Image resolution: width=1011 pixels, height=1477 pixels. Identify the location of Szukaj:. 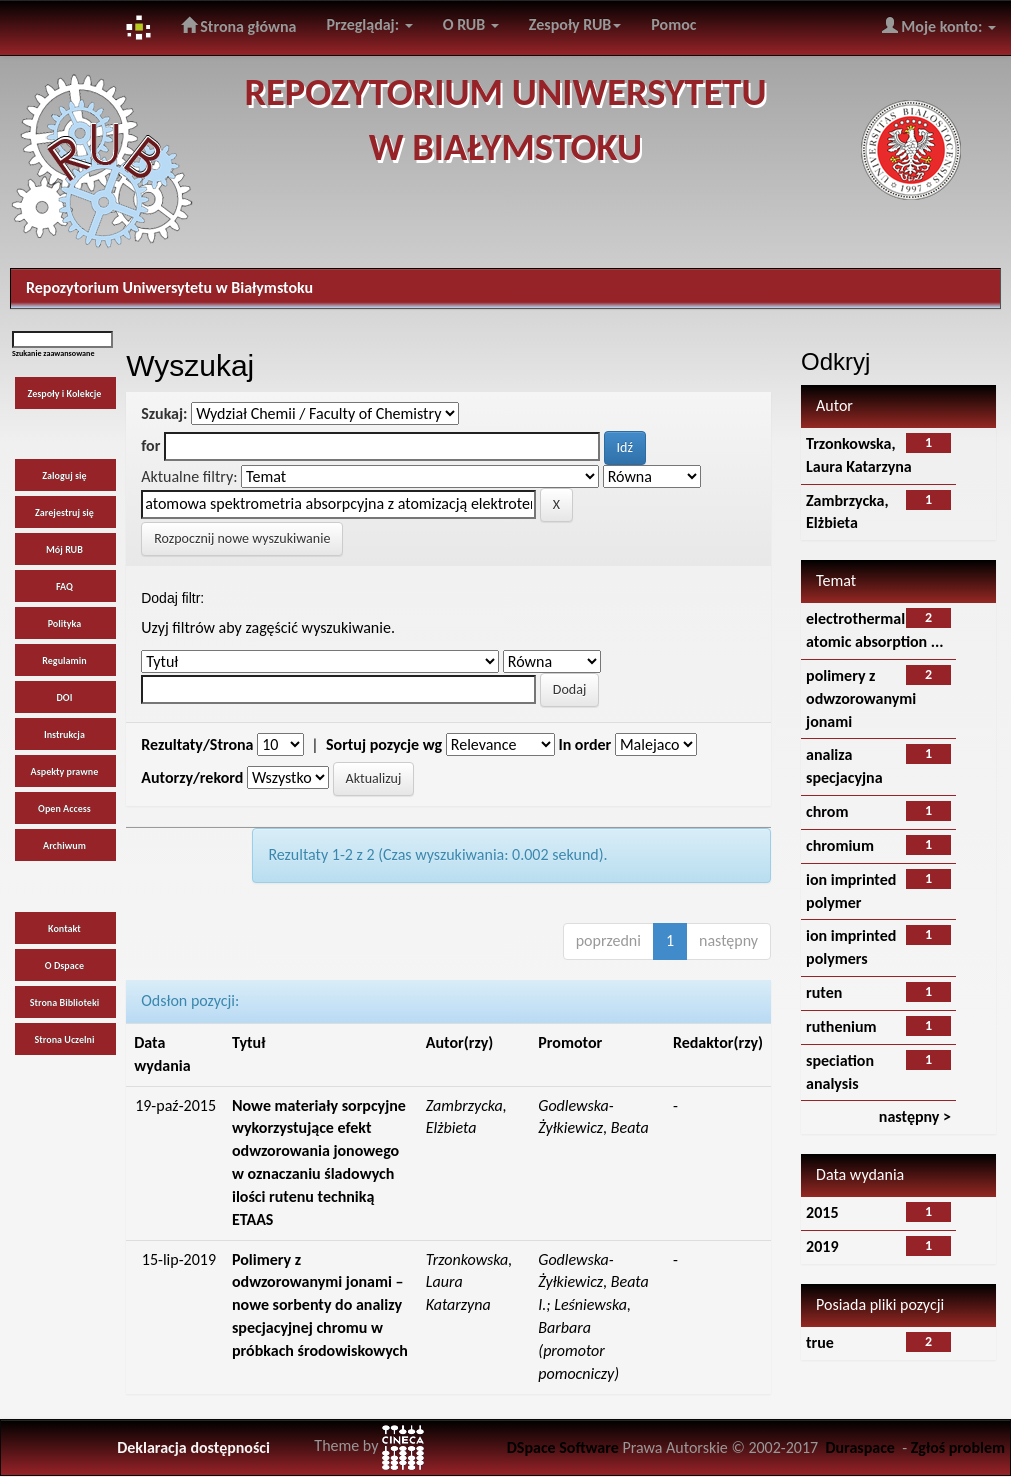
(164, 413).